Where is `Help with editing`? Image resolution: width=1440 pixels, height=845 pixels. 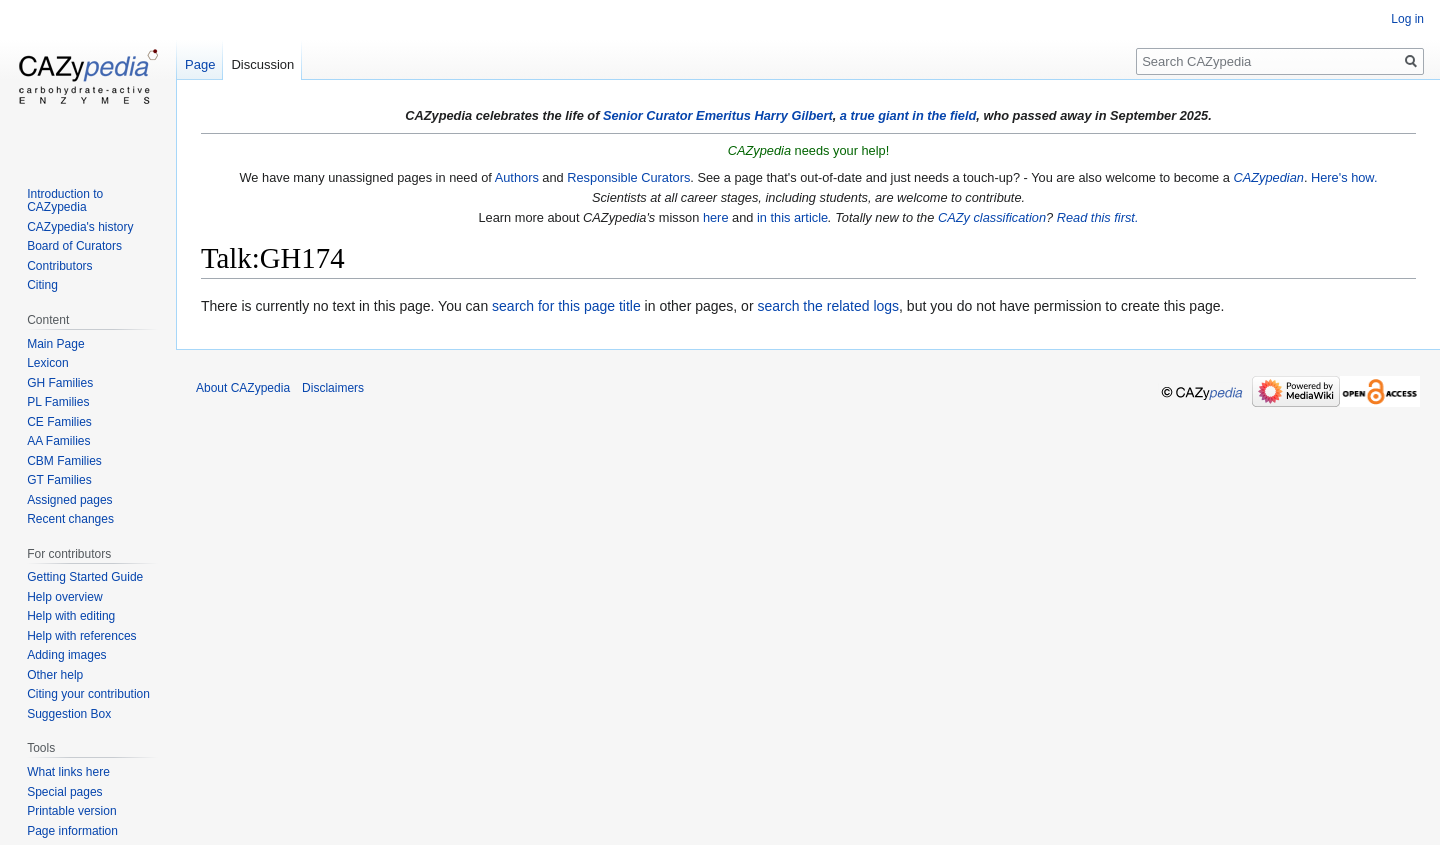 Help with editing is located at coordinates (71, 616).